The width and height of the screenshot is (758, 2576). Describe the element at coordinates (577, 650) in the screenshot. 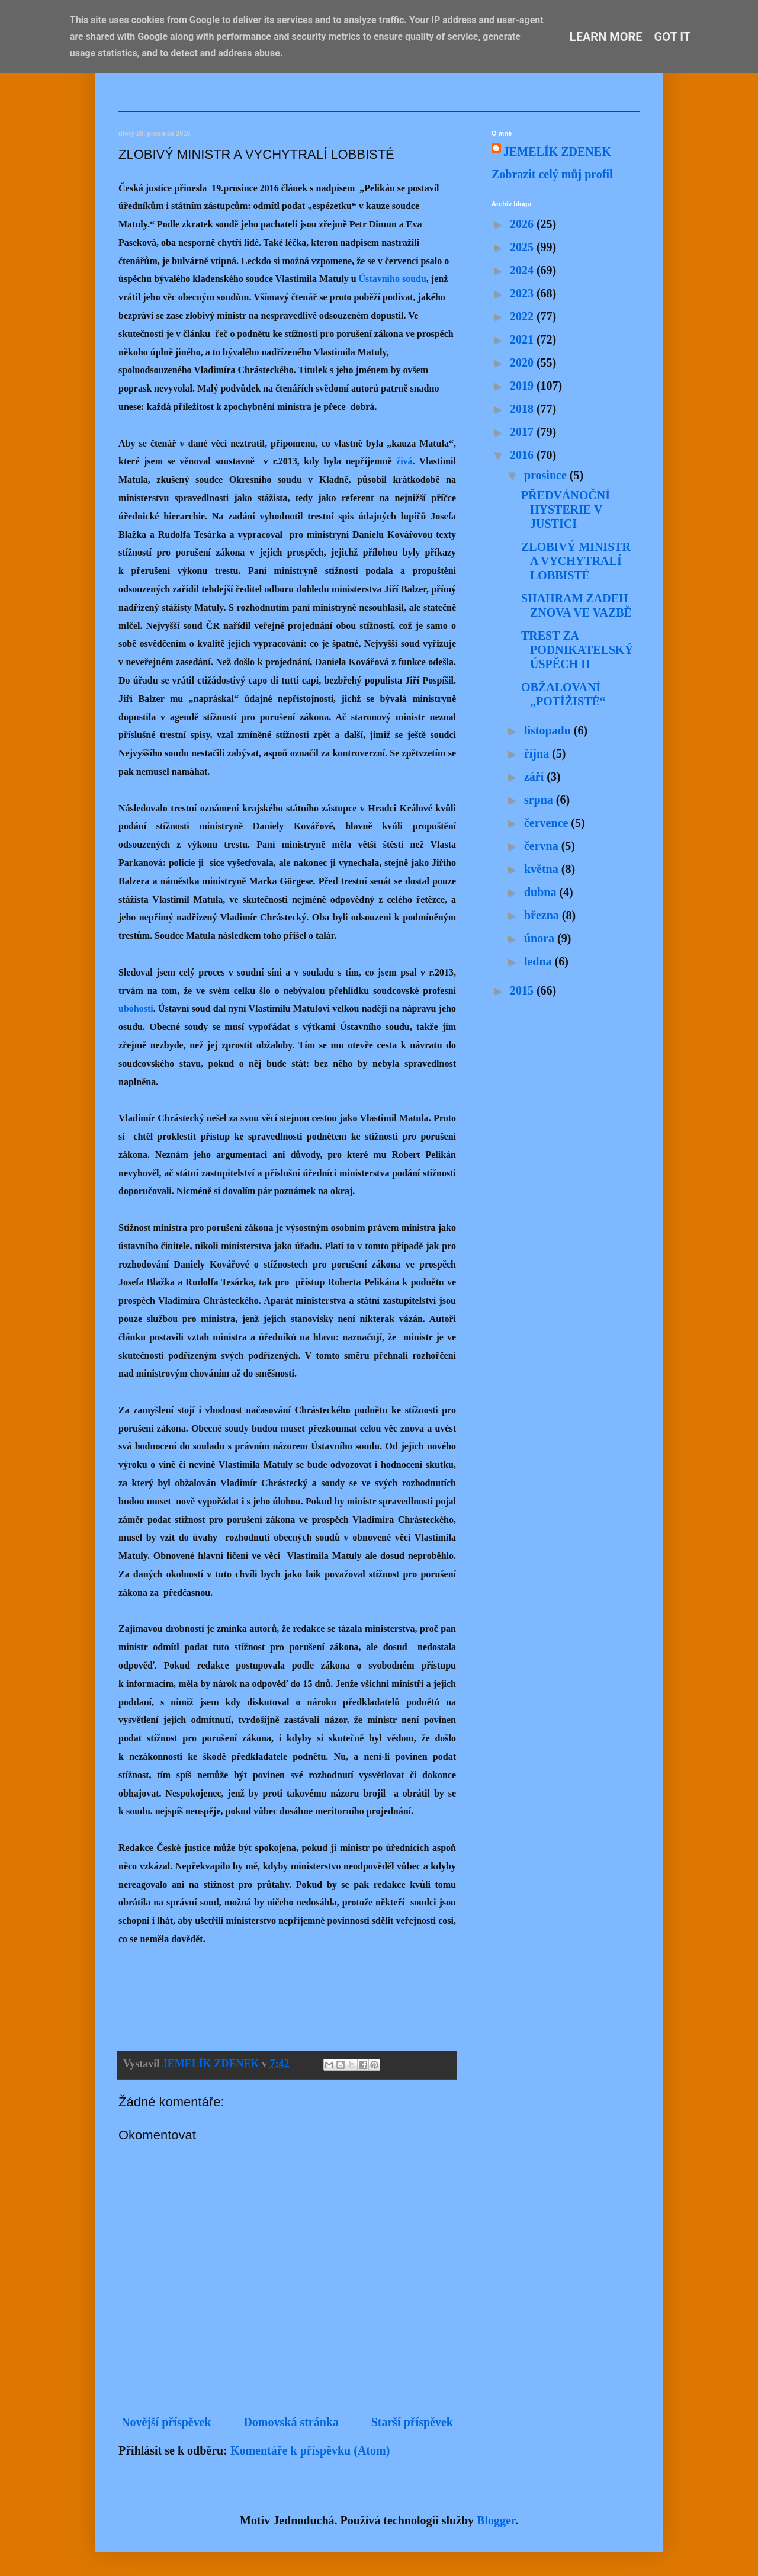

I see `TREST ZA PODNIKATELSKÝ ÚSPĚCH II` at that location.